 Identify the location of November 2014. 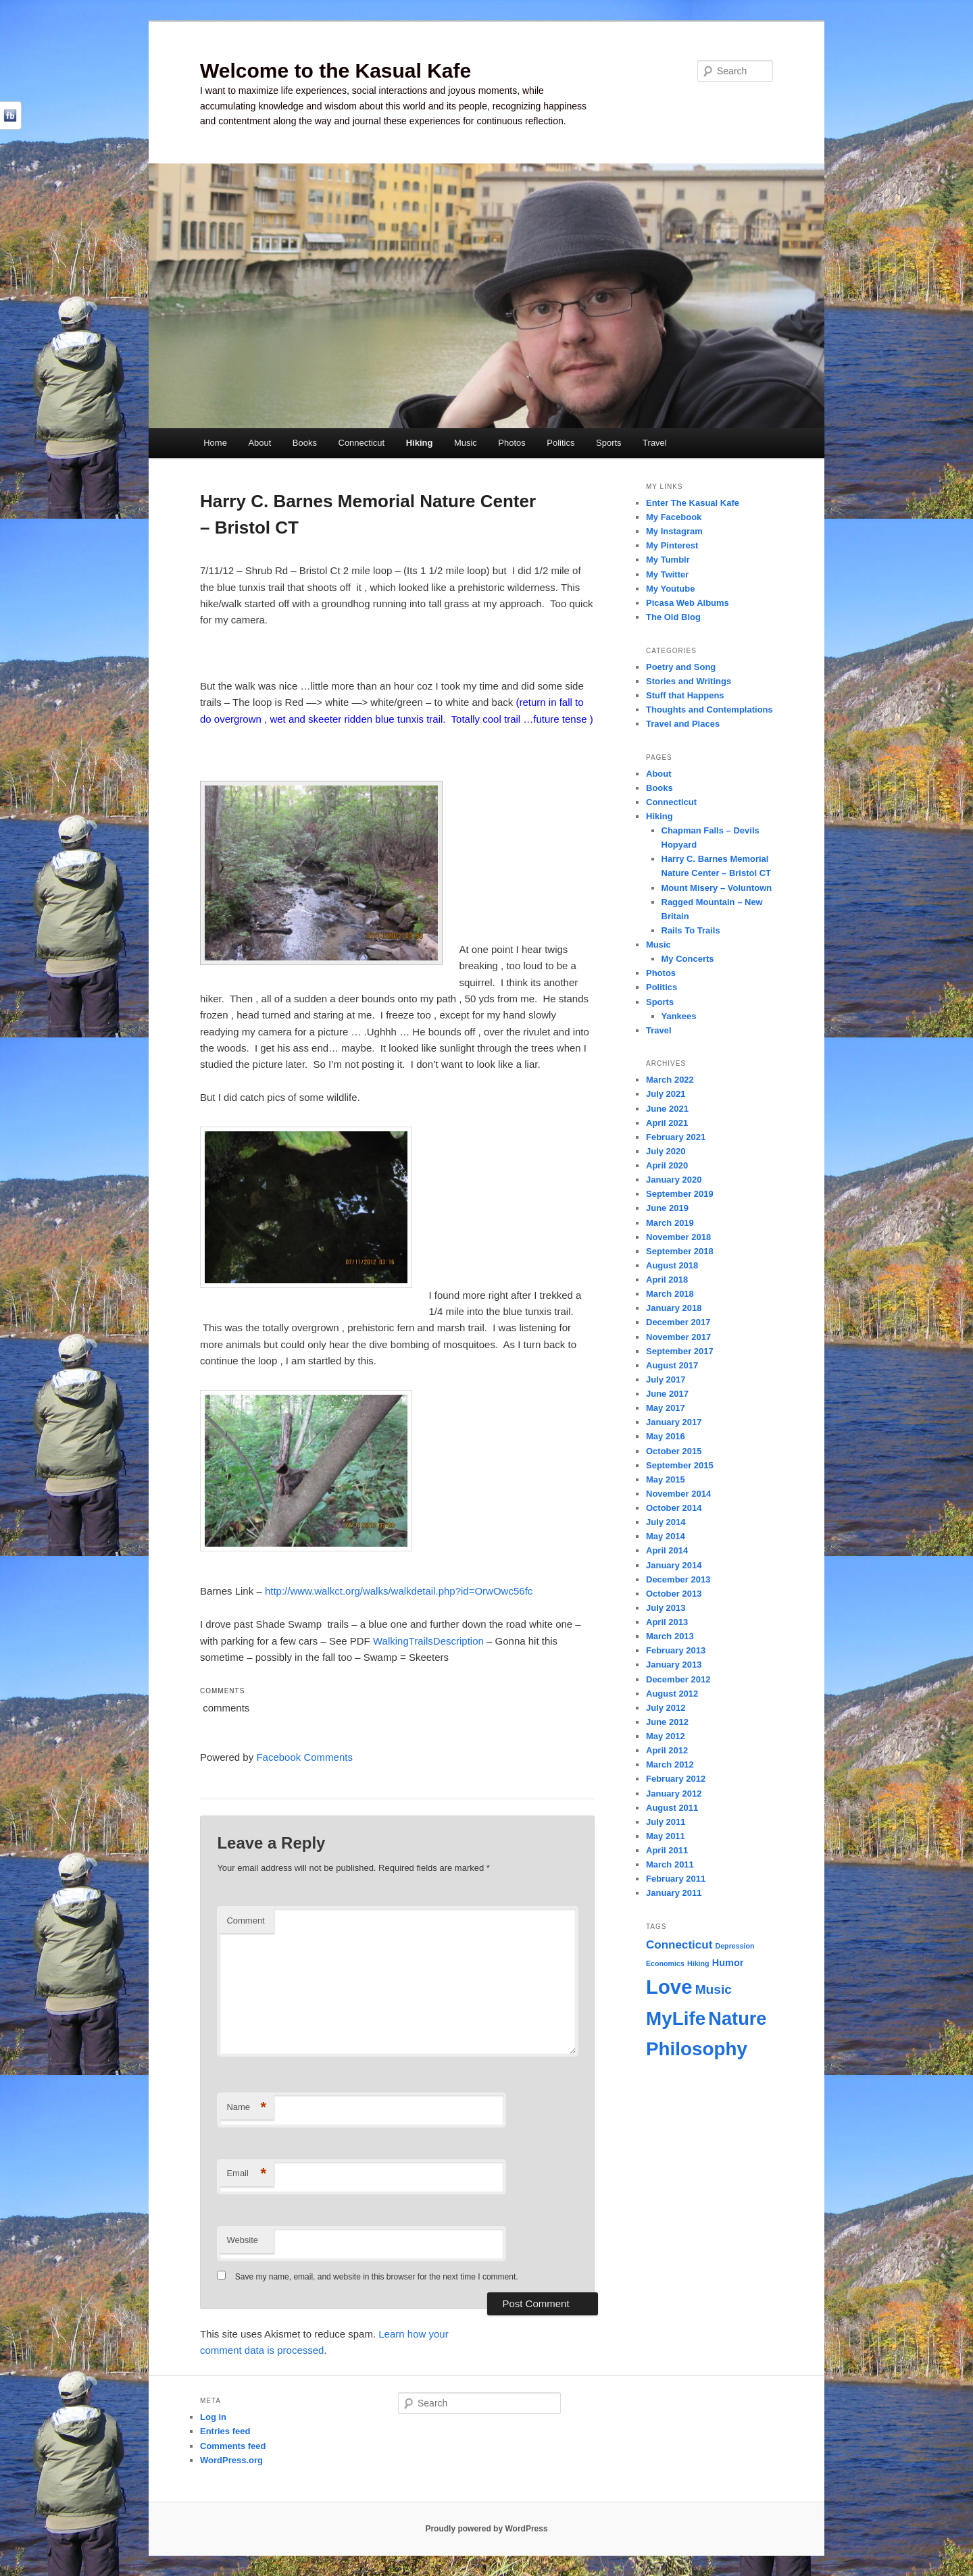
(678, 1494).